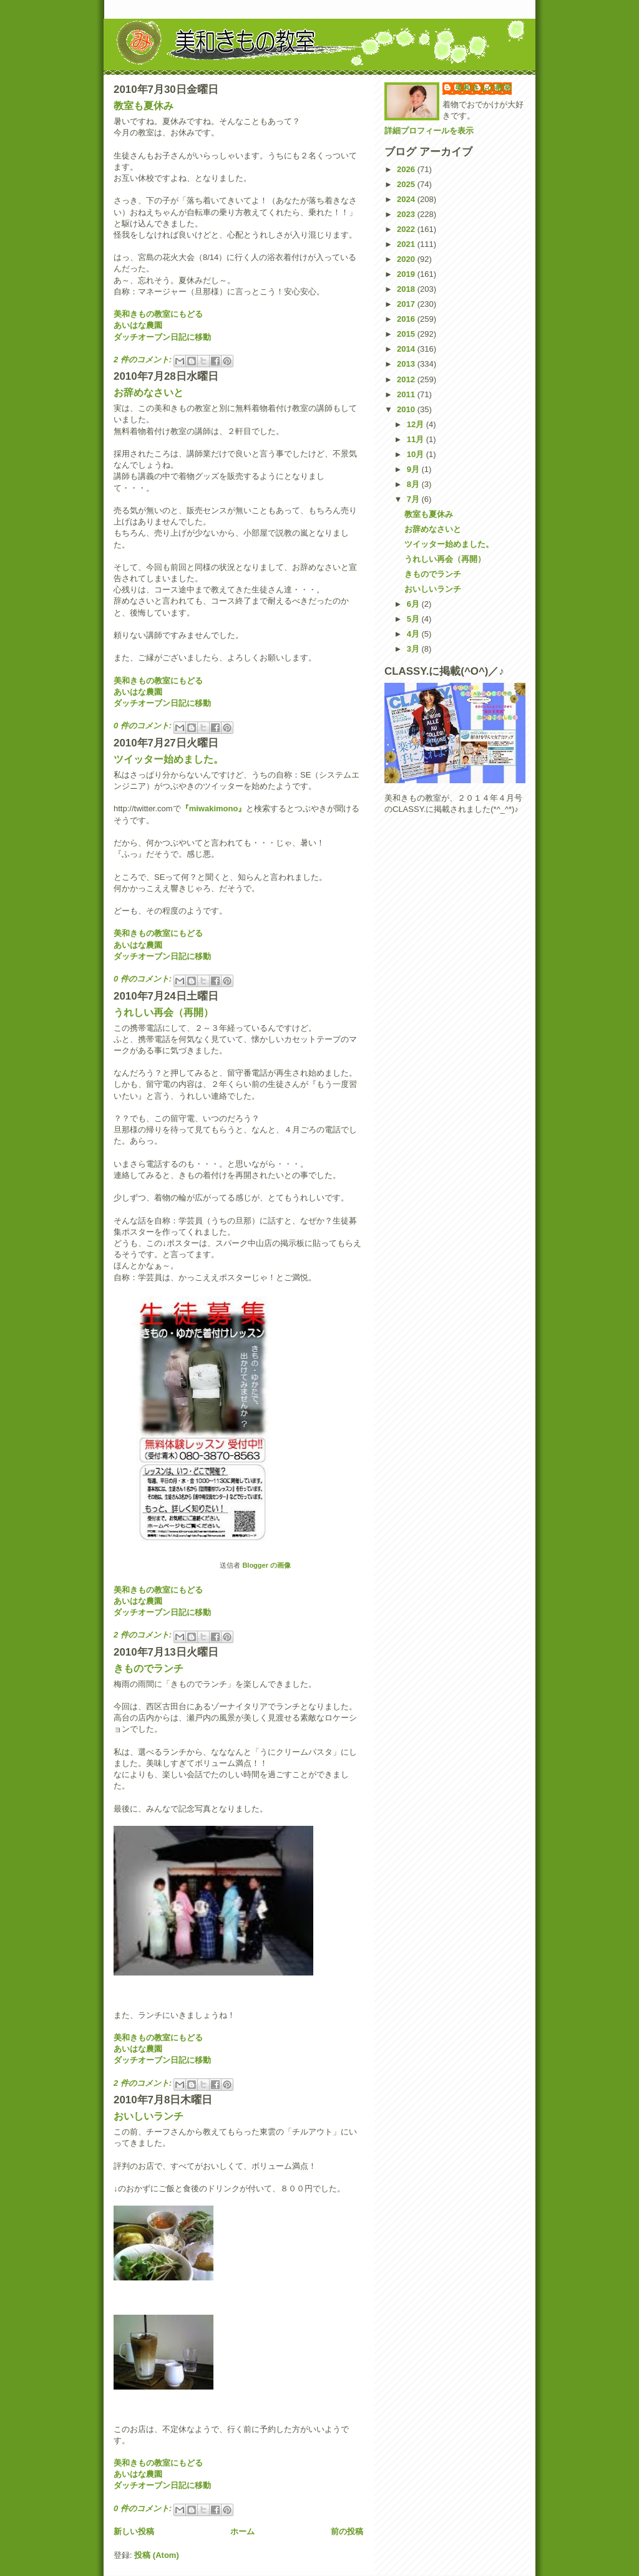 Image resolution: width=639 pixels, height=2576 pixels. I want to click on 10月, so click(416, 454).